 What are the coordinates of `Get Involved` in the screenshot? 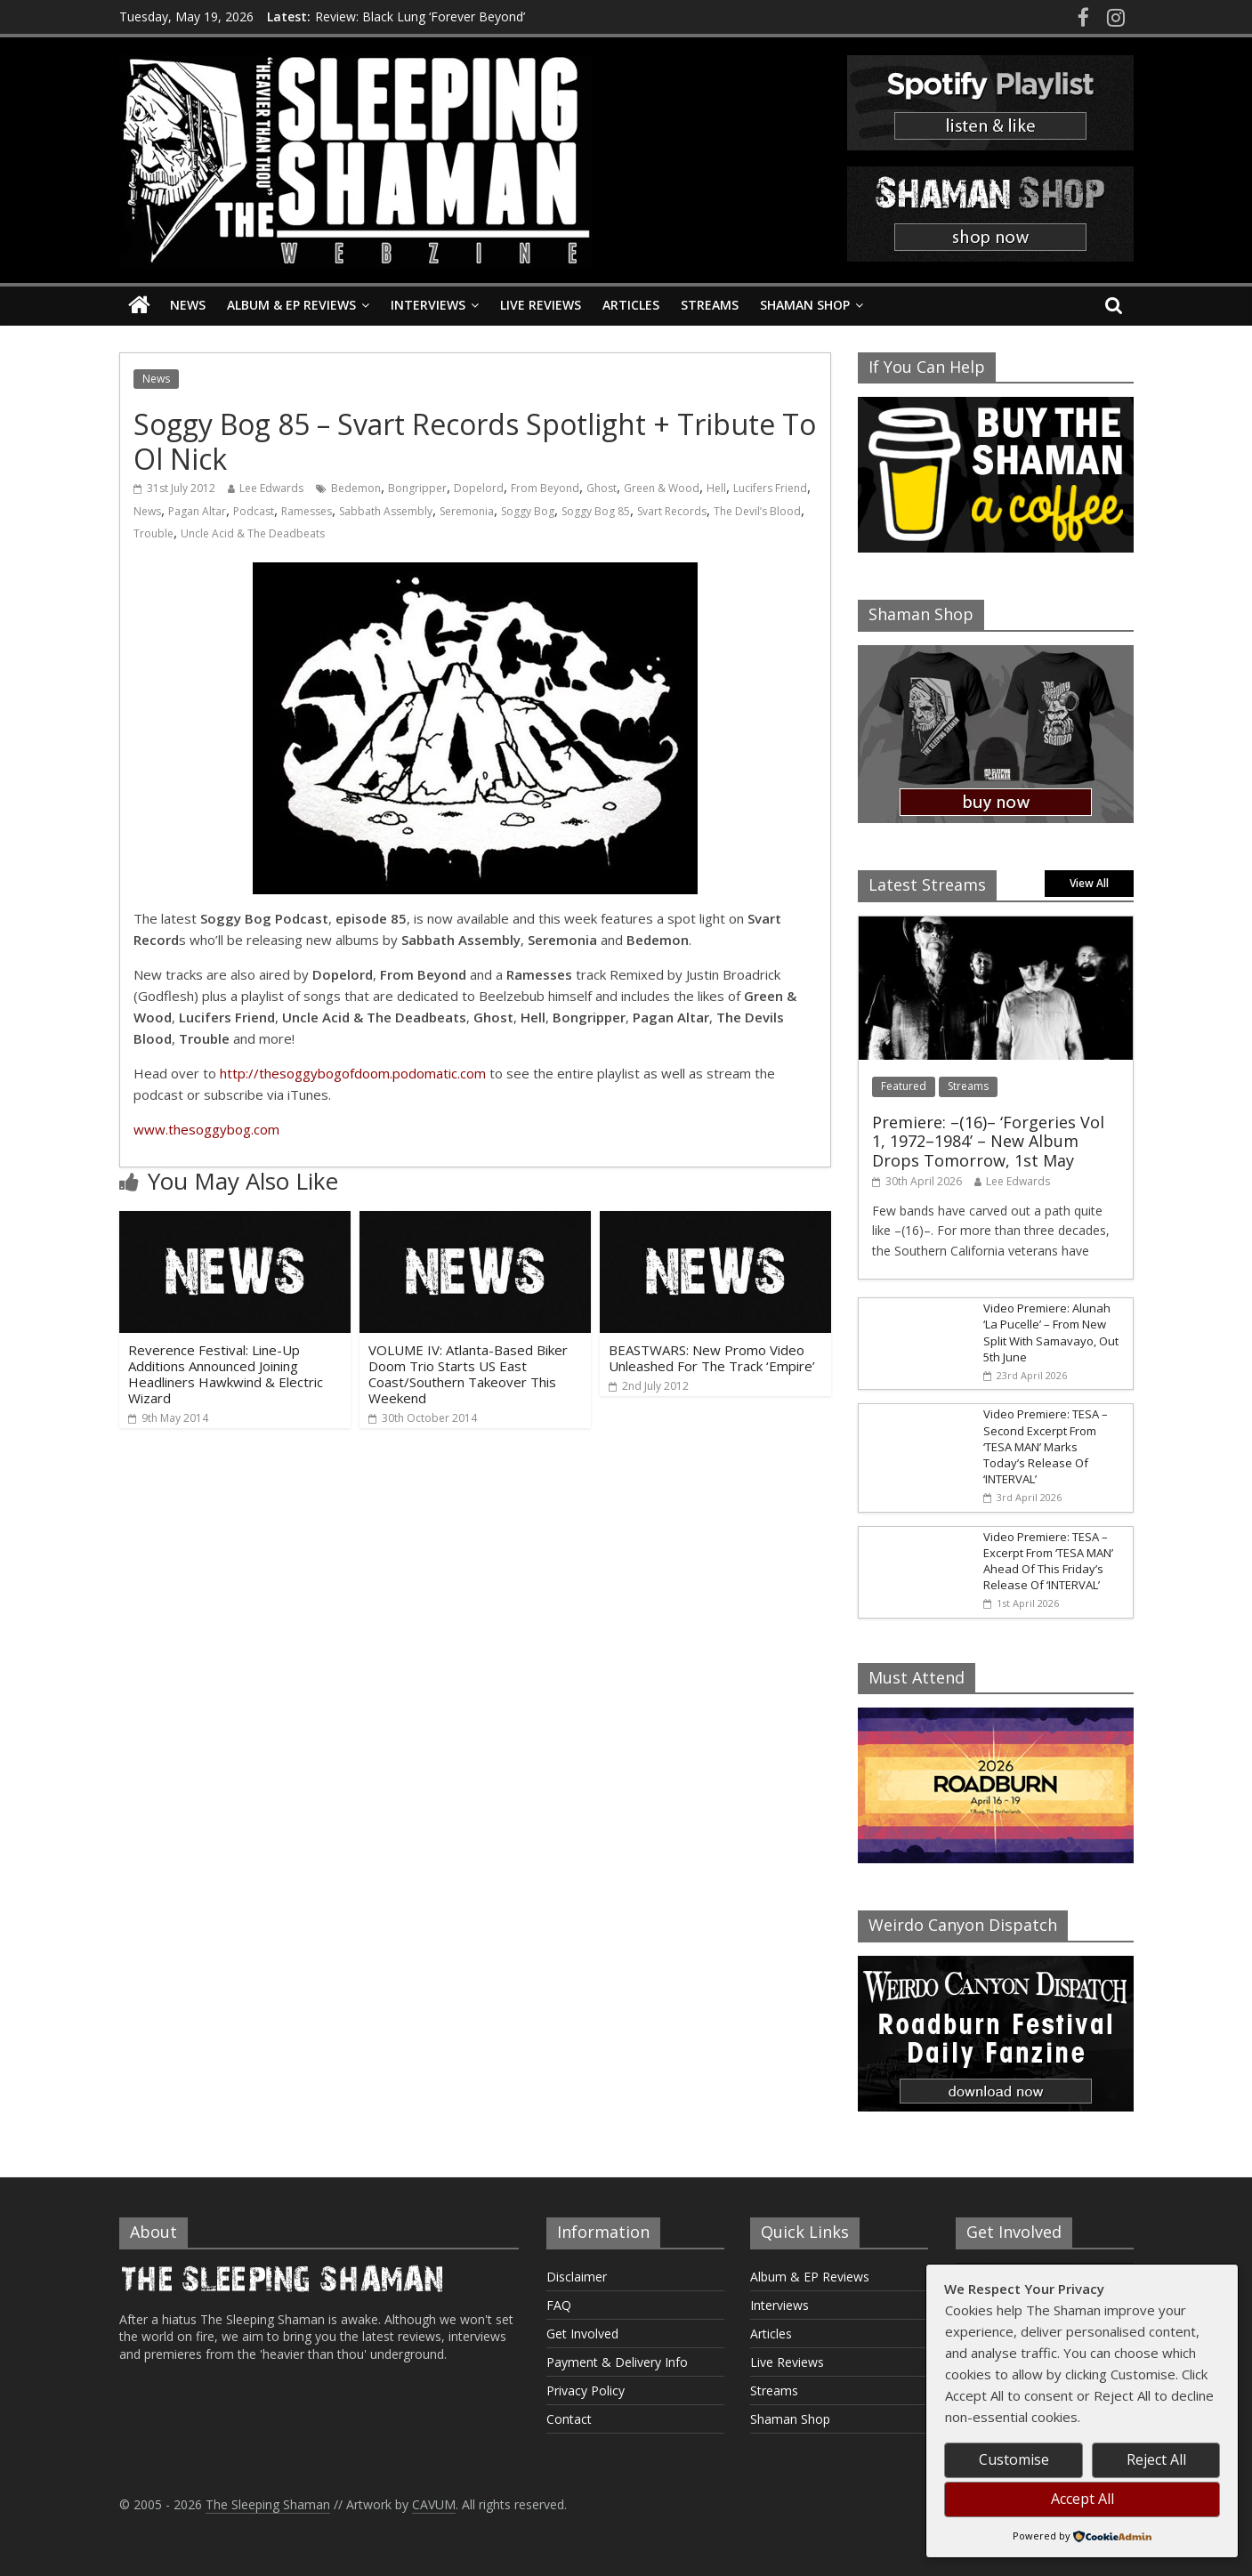 It's located at (582, 2333).